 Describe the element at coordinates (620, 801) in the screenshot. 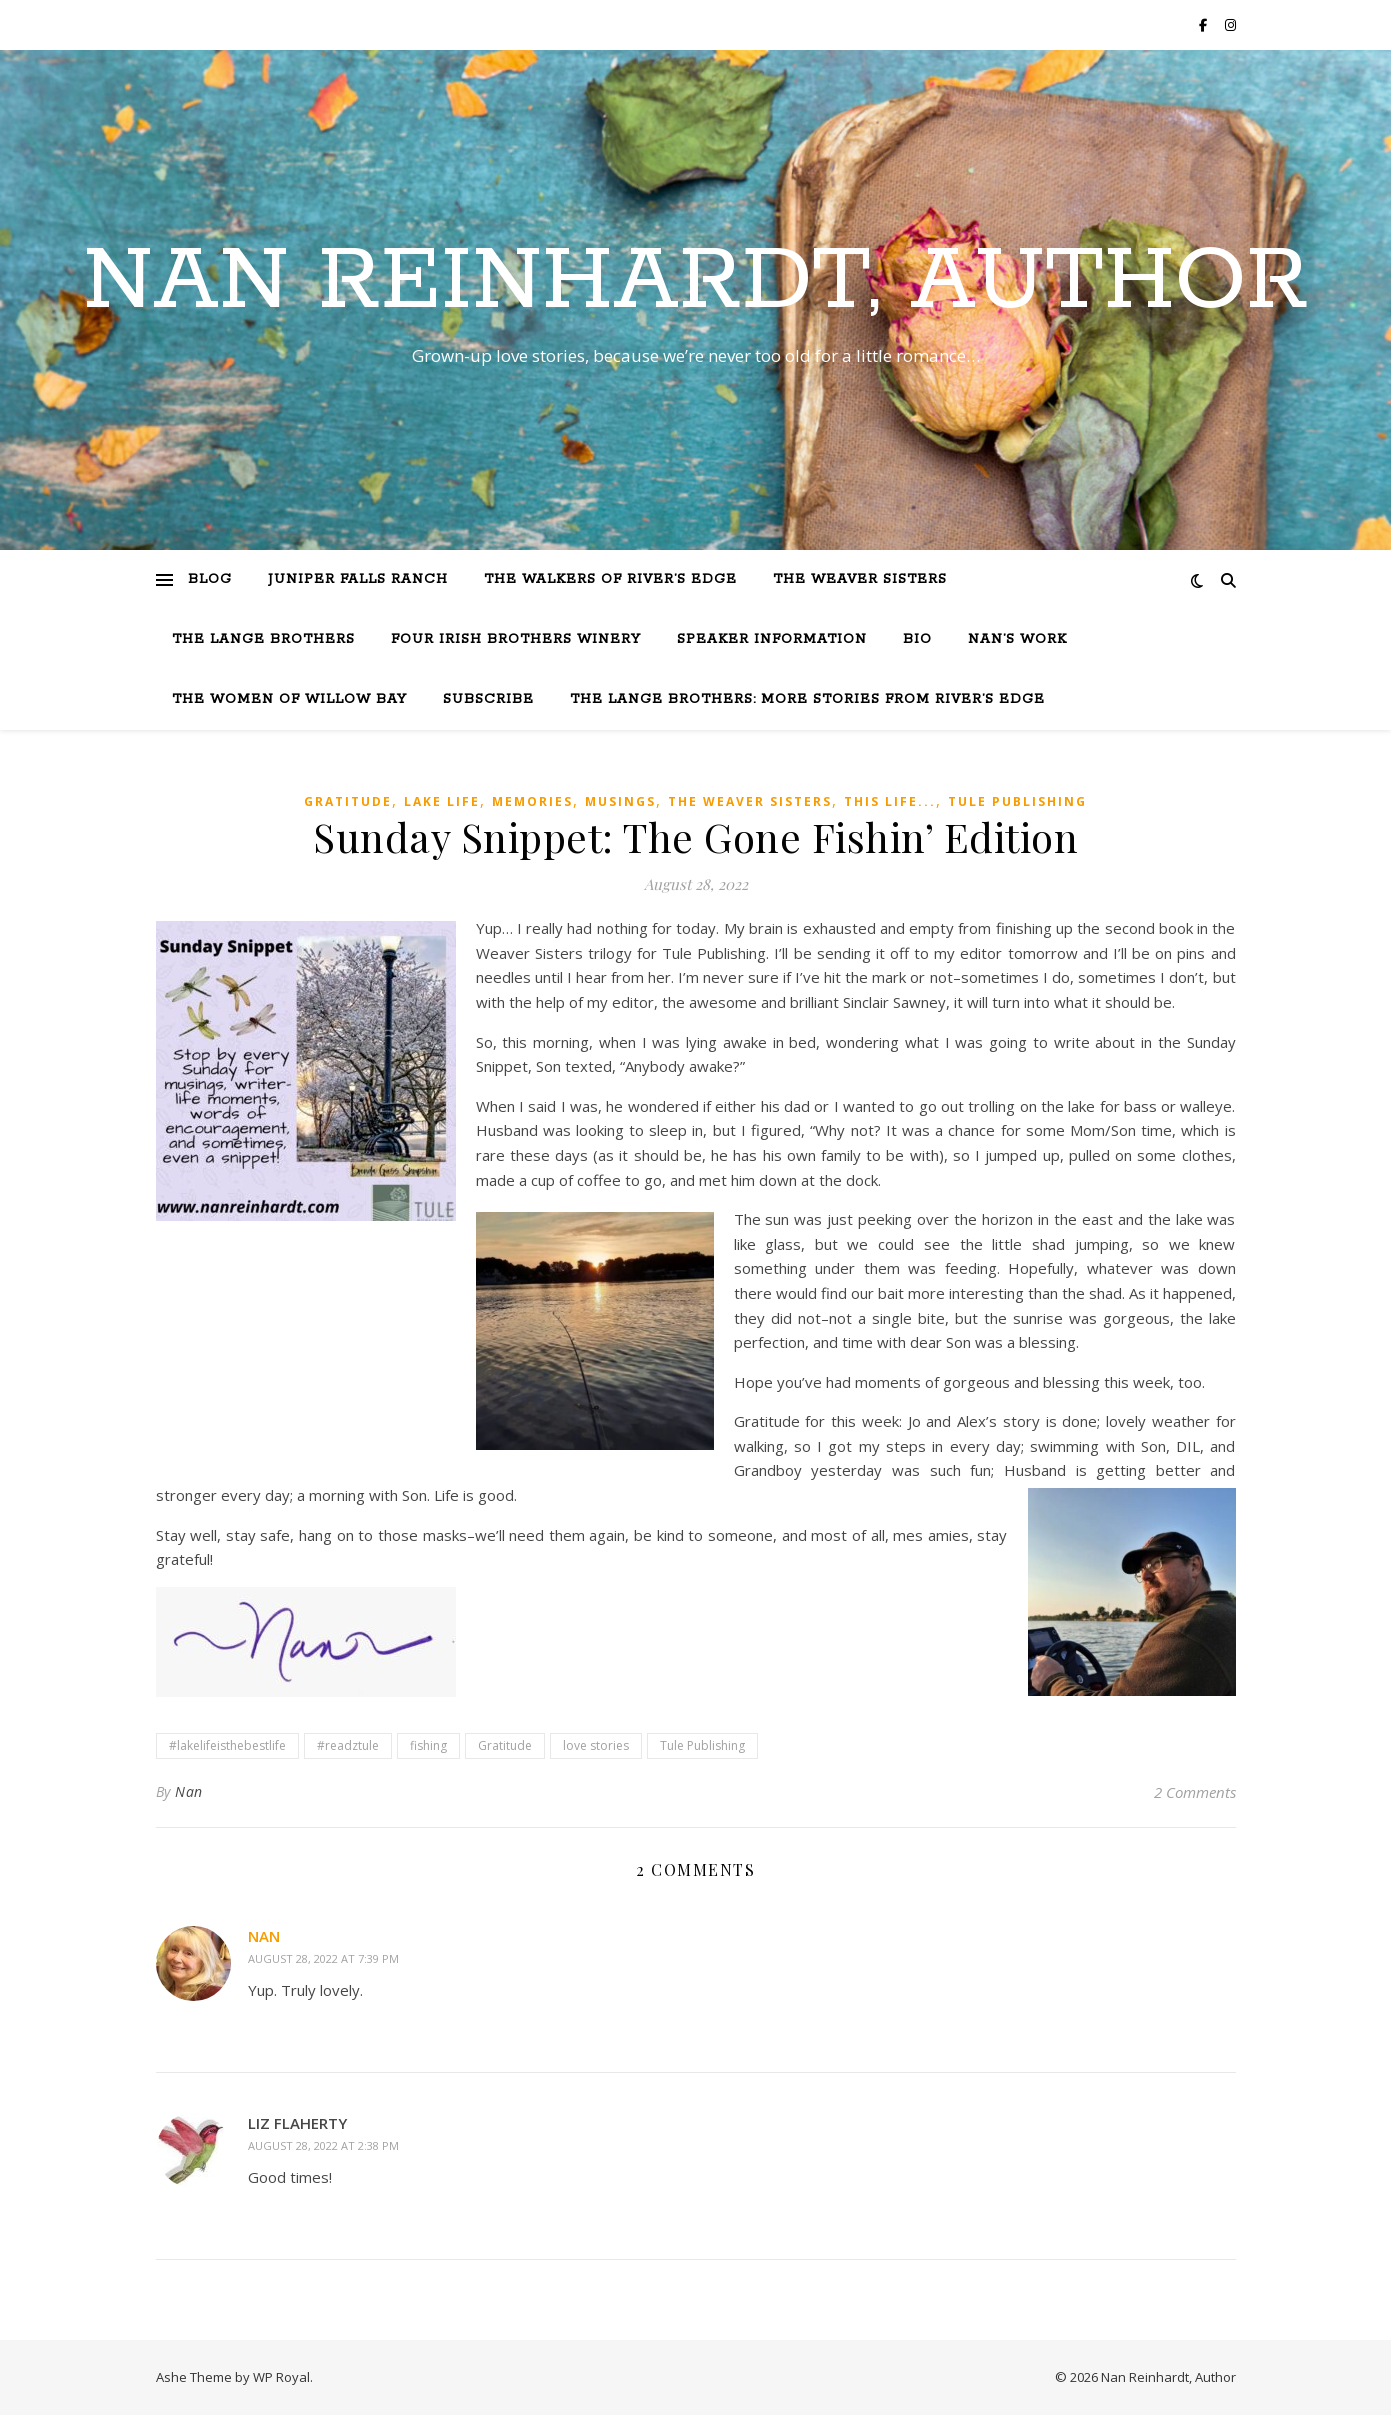

I see `Musings` at that location.